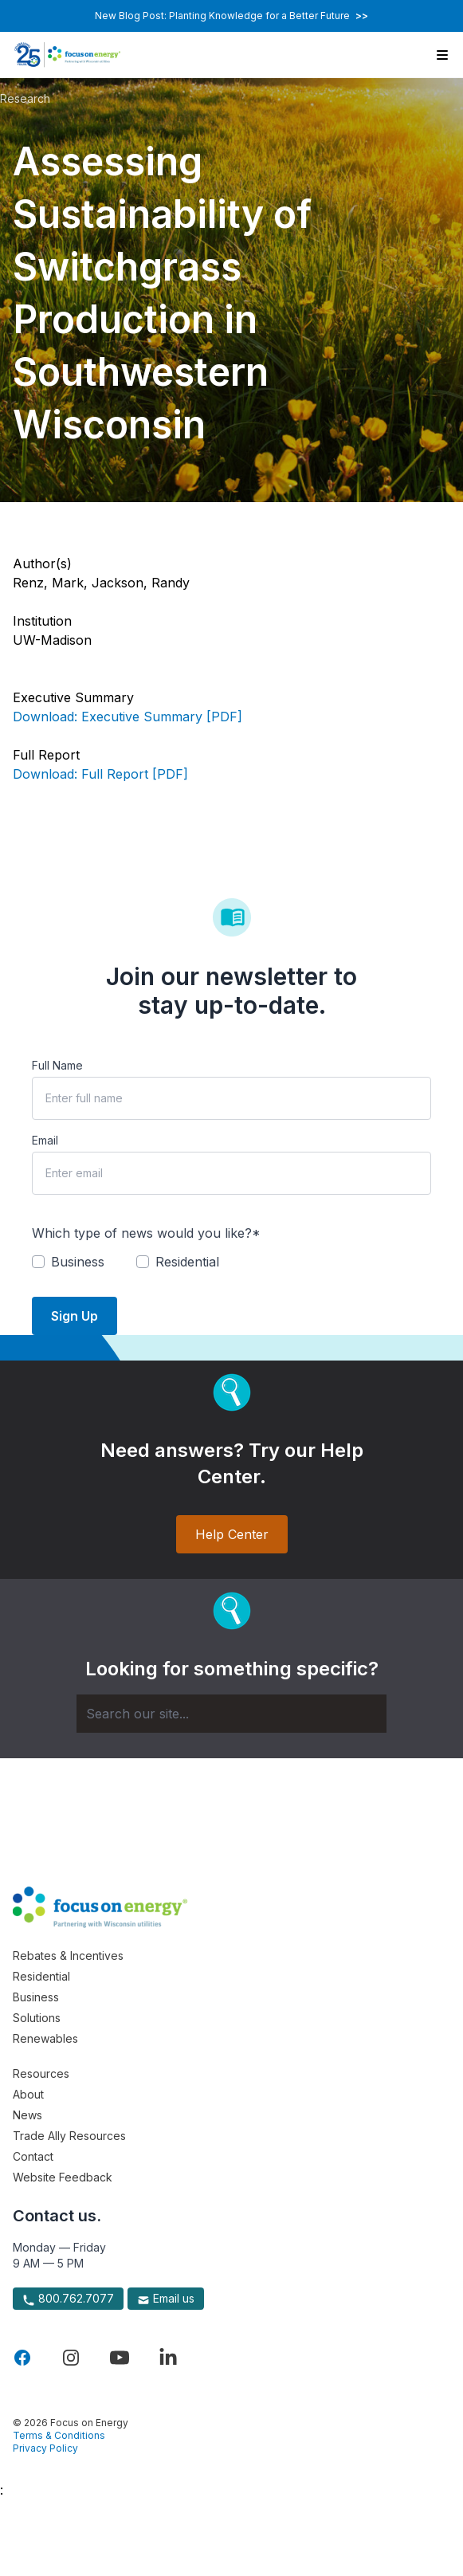 This screenshot has height=2576, width=463. What do you see at coordinates (36, 1997) in the screenshot?
I see `Business` at bounding box center [36, 1997].